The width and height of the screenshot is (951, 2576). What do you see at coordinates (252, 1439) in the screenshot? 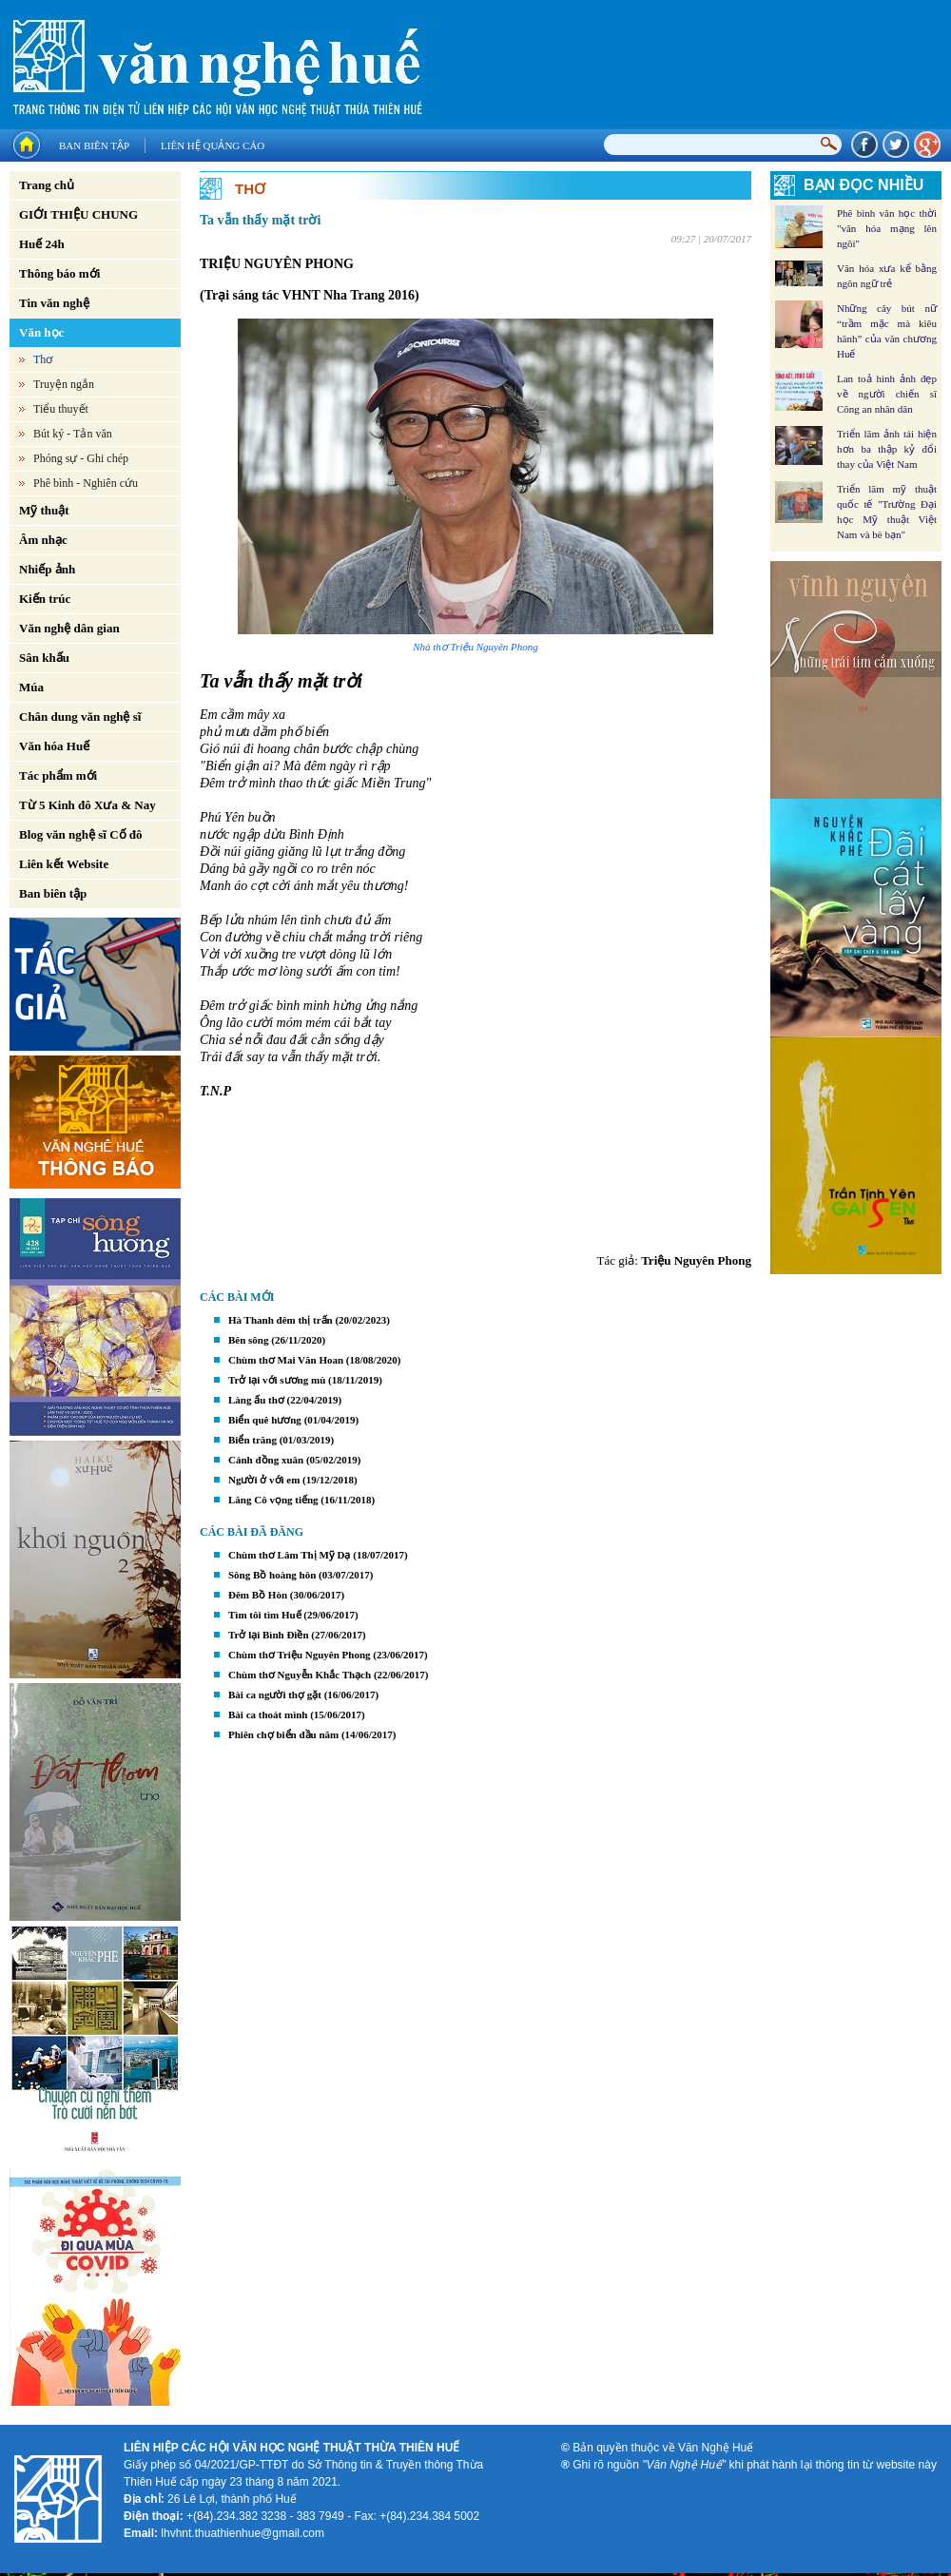
I see `Biển trăng` at bounding box center [252, 1439].